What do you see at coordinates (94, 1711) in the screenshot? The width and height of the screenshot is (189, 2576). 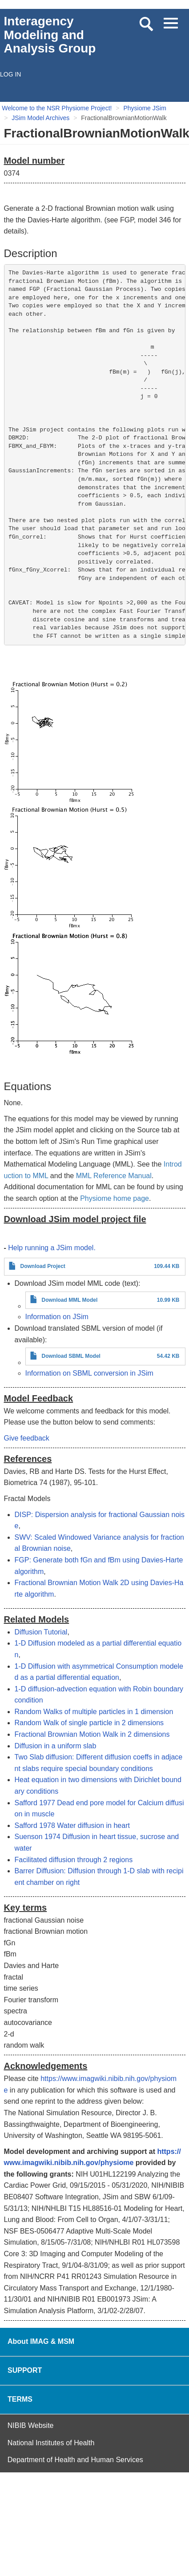 I see `Random Walks of multiple particles in 1 dimension` at bounding box center [94, 1711].